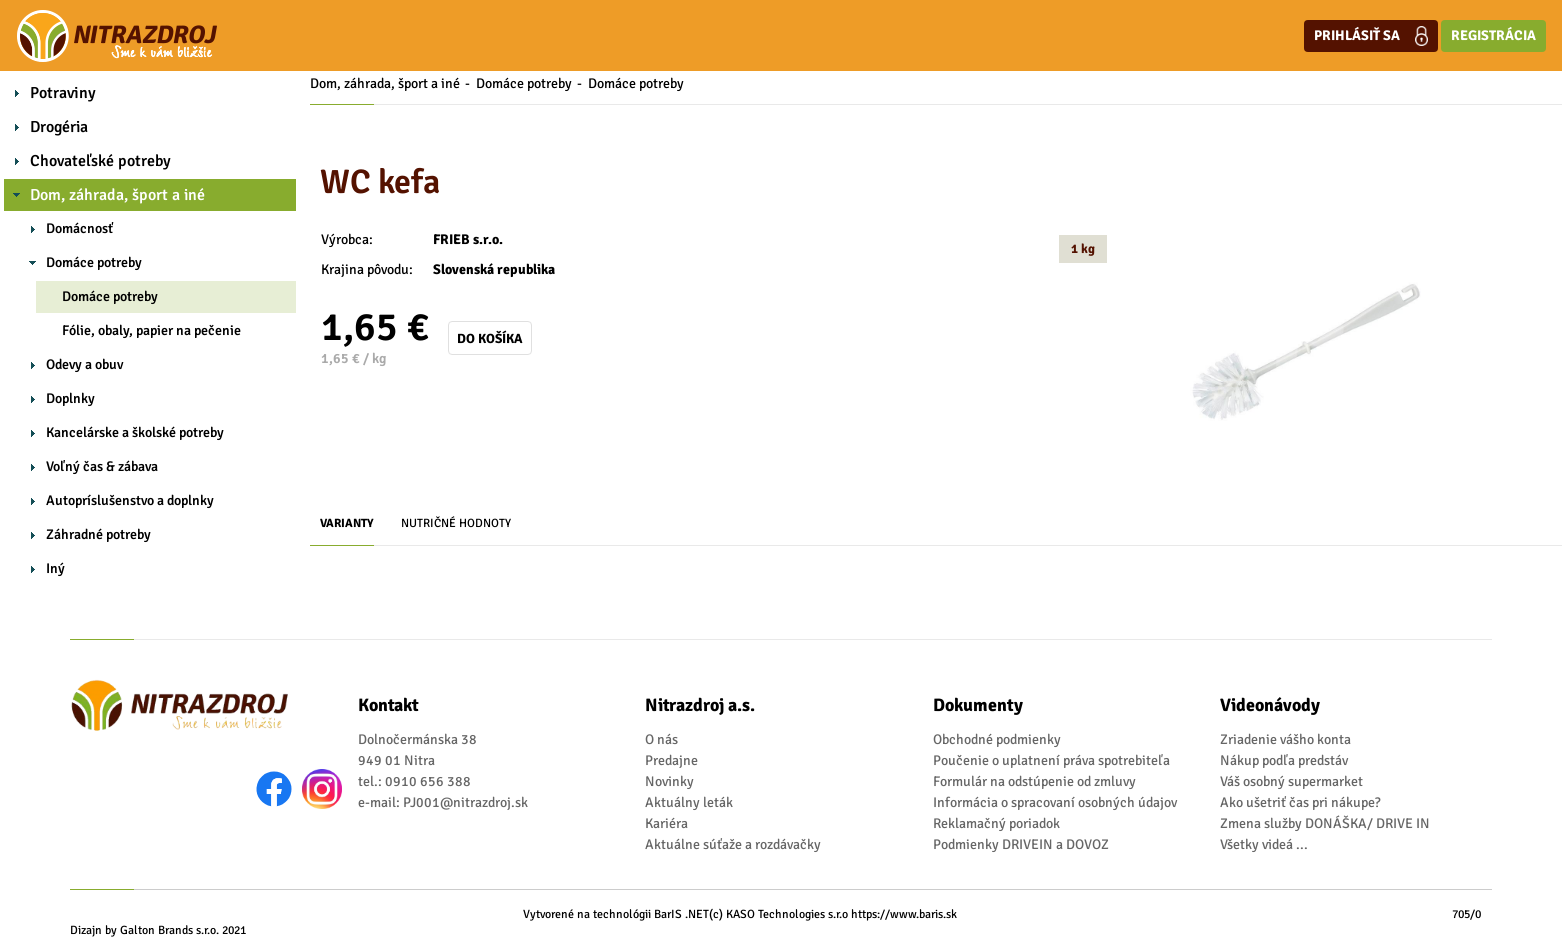 This screenshot has width=1562, height=948. I want to click on Váš osobný supermarket, so click(1291, 781).